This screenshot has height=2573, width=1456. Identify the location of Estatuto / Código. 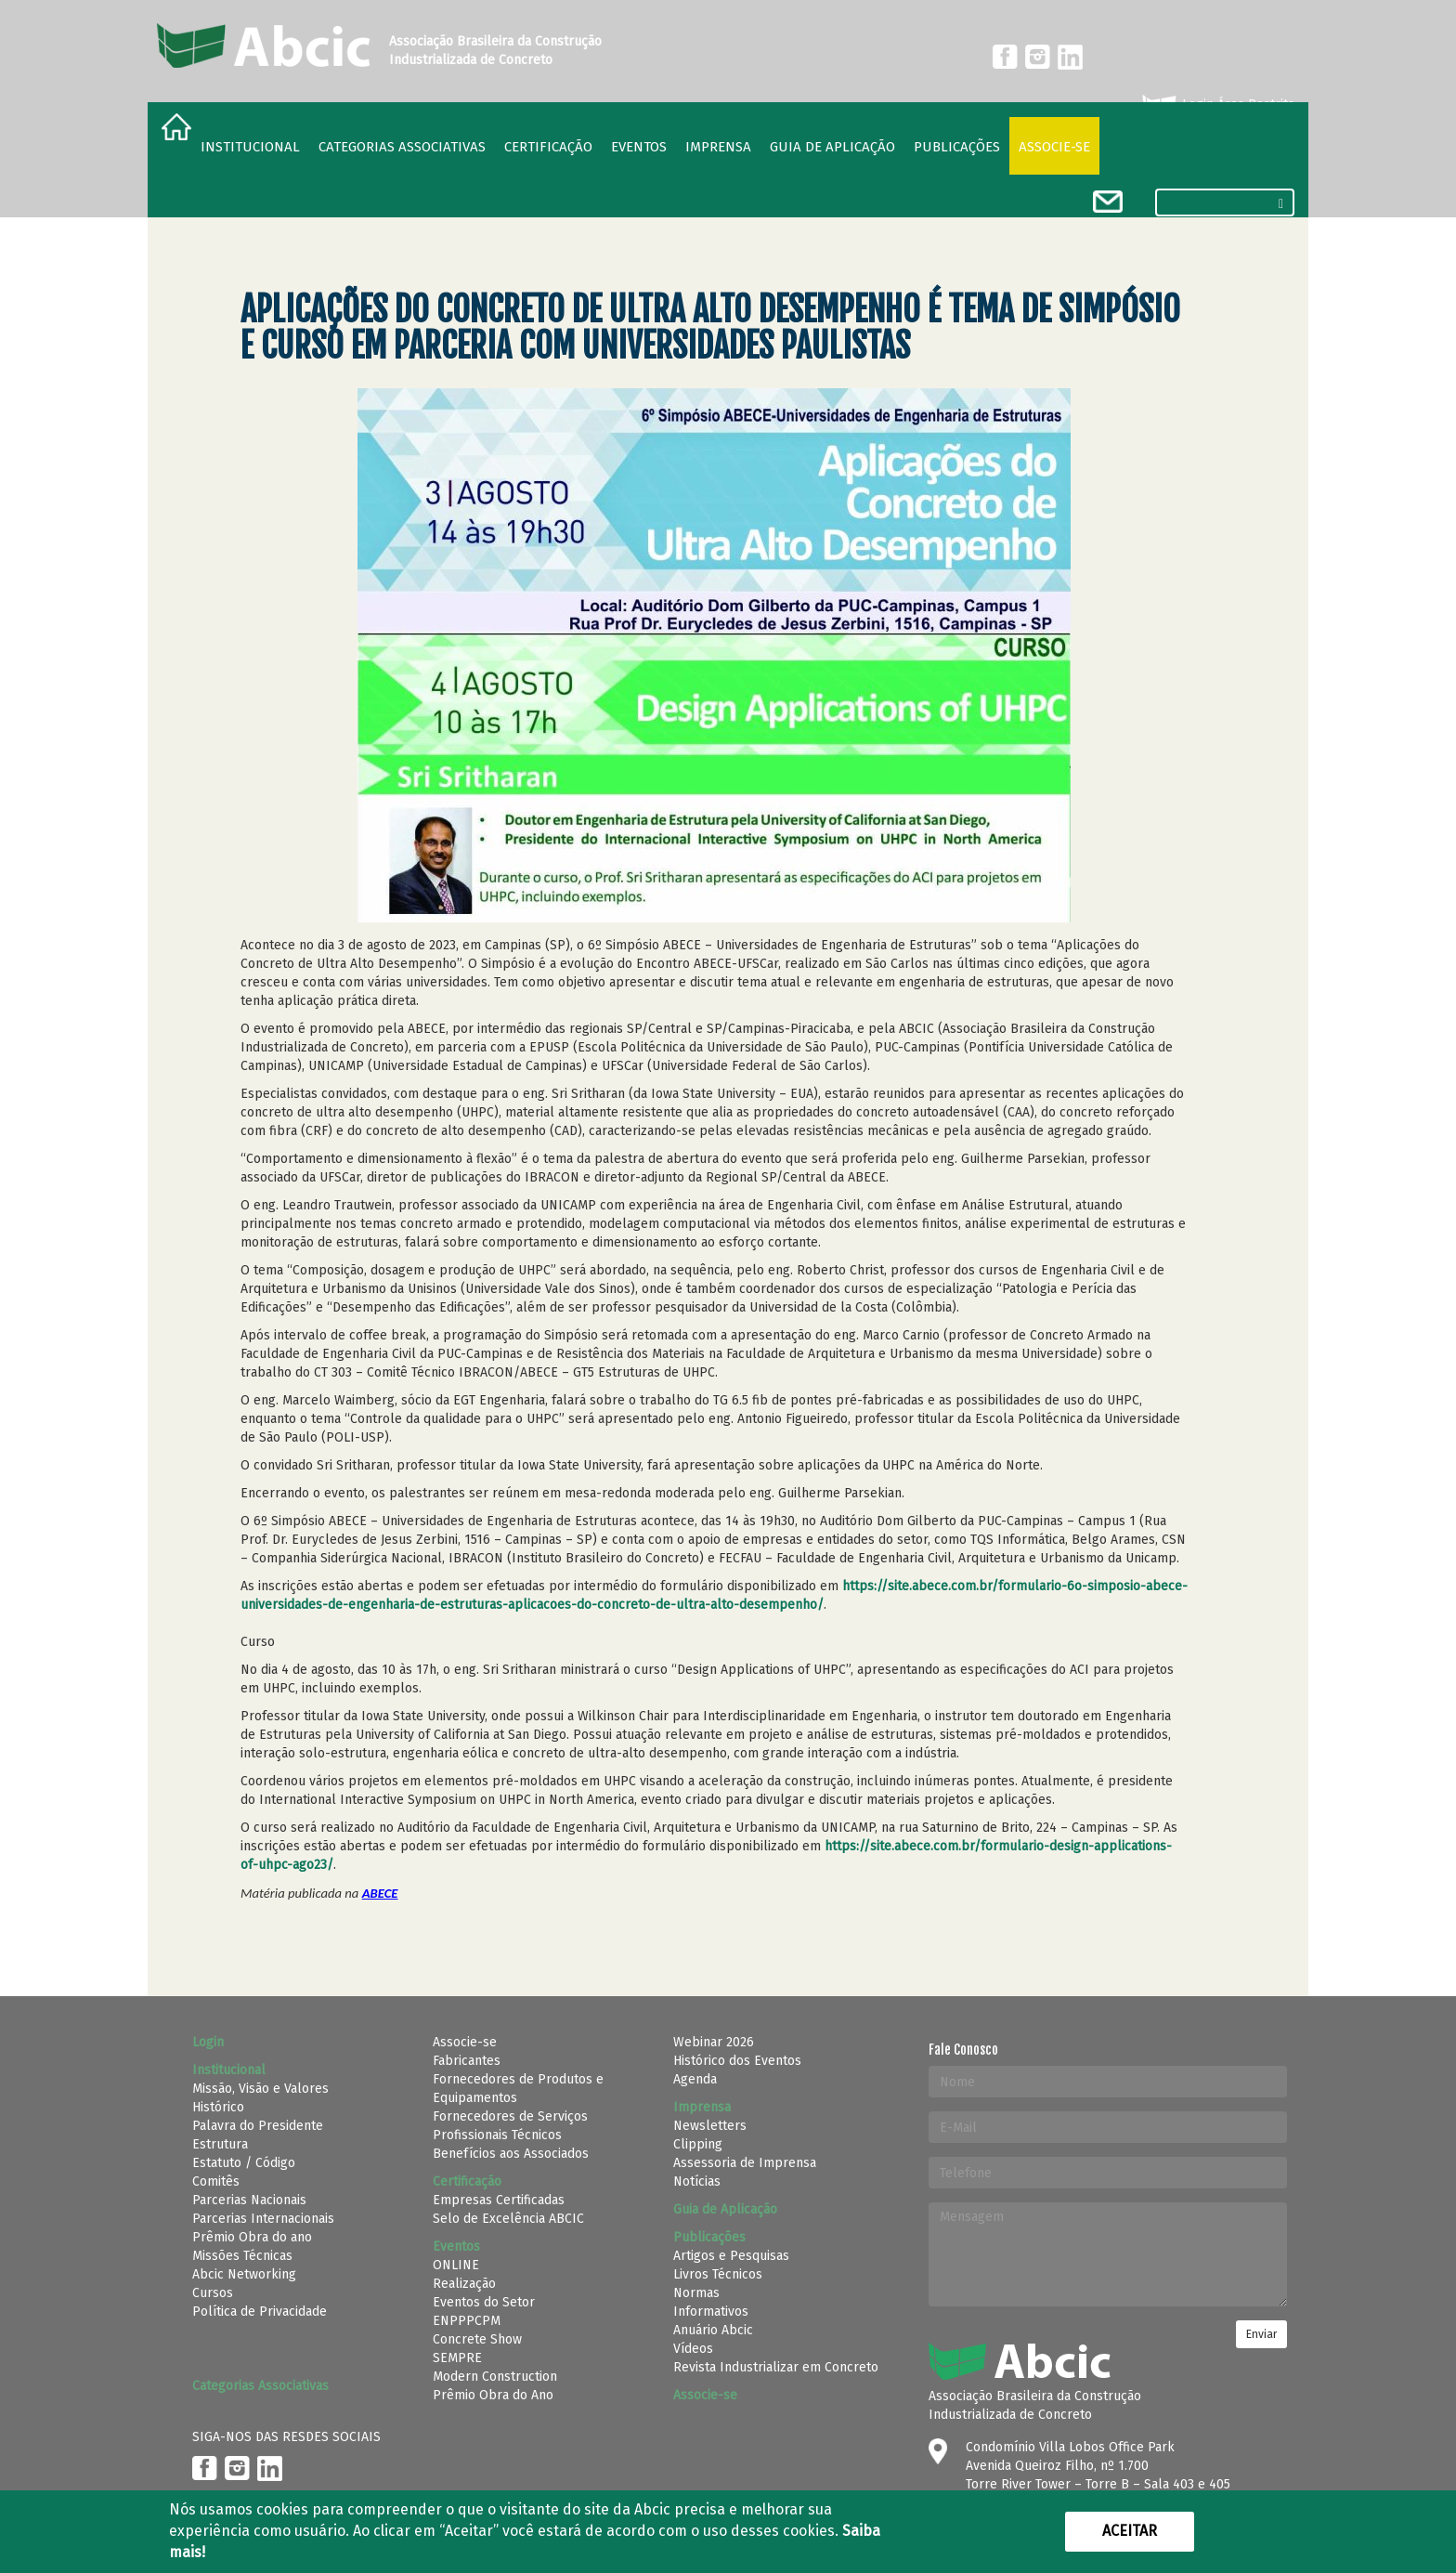
(243, 2163).